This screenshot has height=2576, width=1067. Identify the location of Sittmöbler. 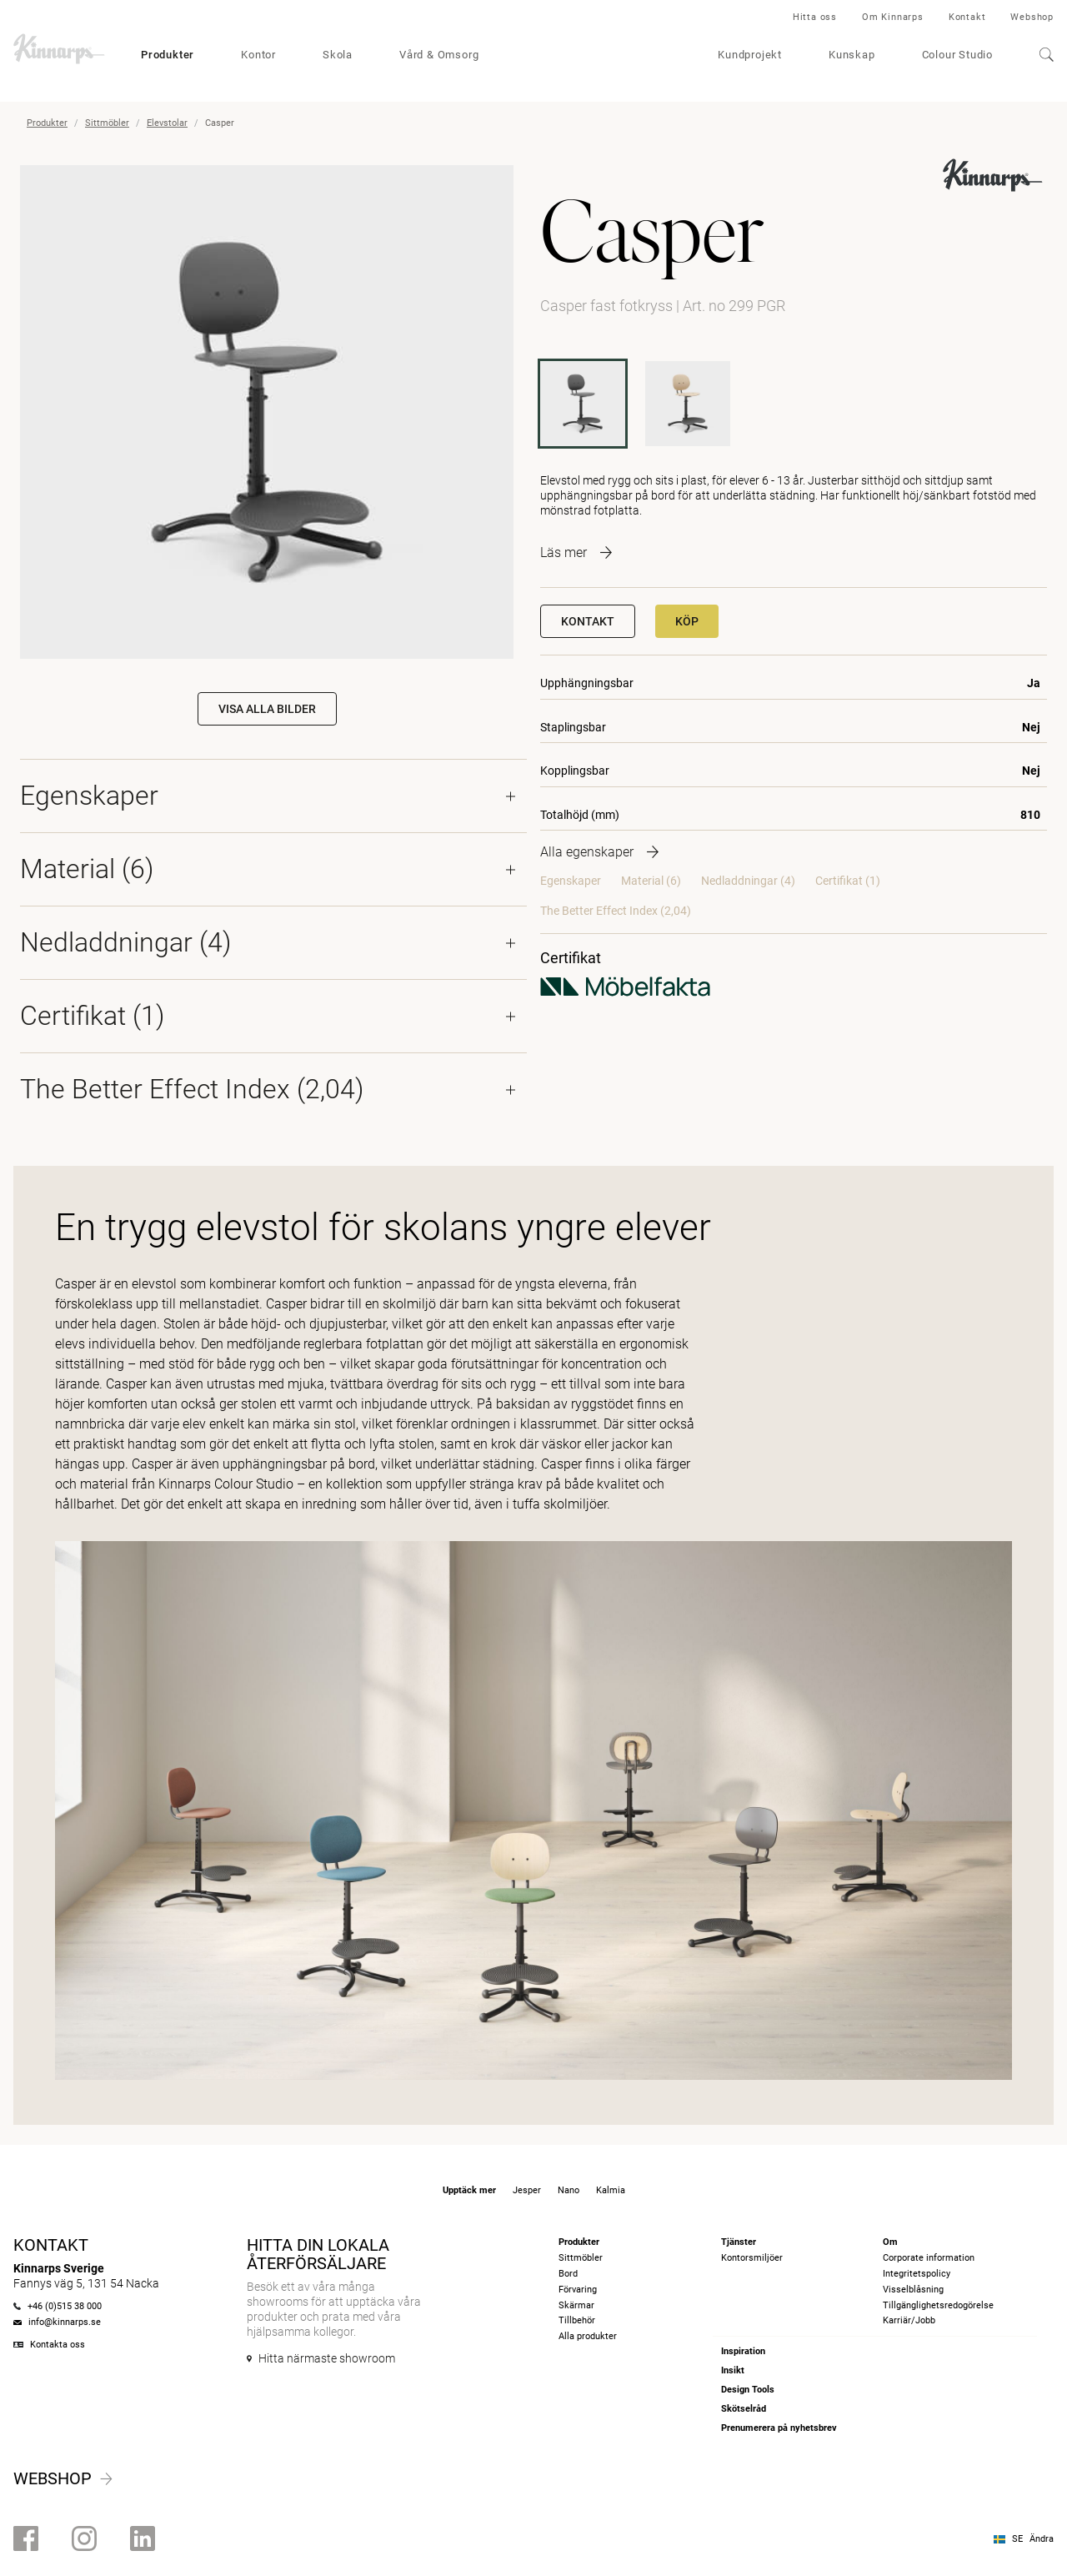
(107, 123).